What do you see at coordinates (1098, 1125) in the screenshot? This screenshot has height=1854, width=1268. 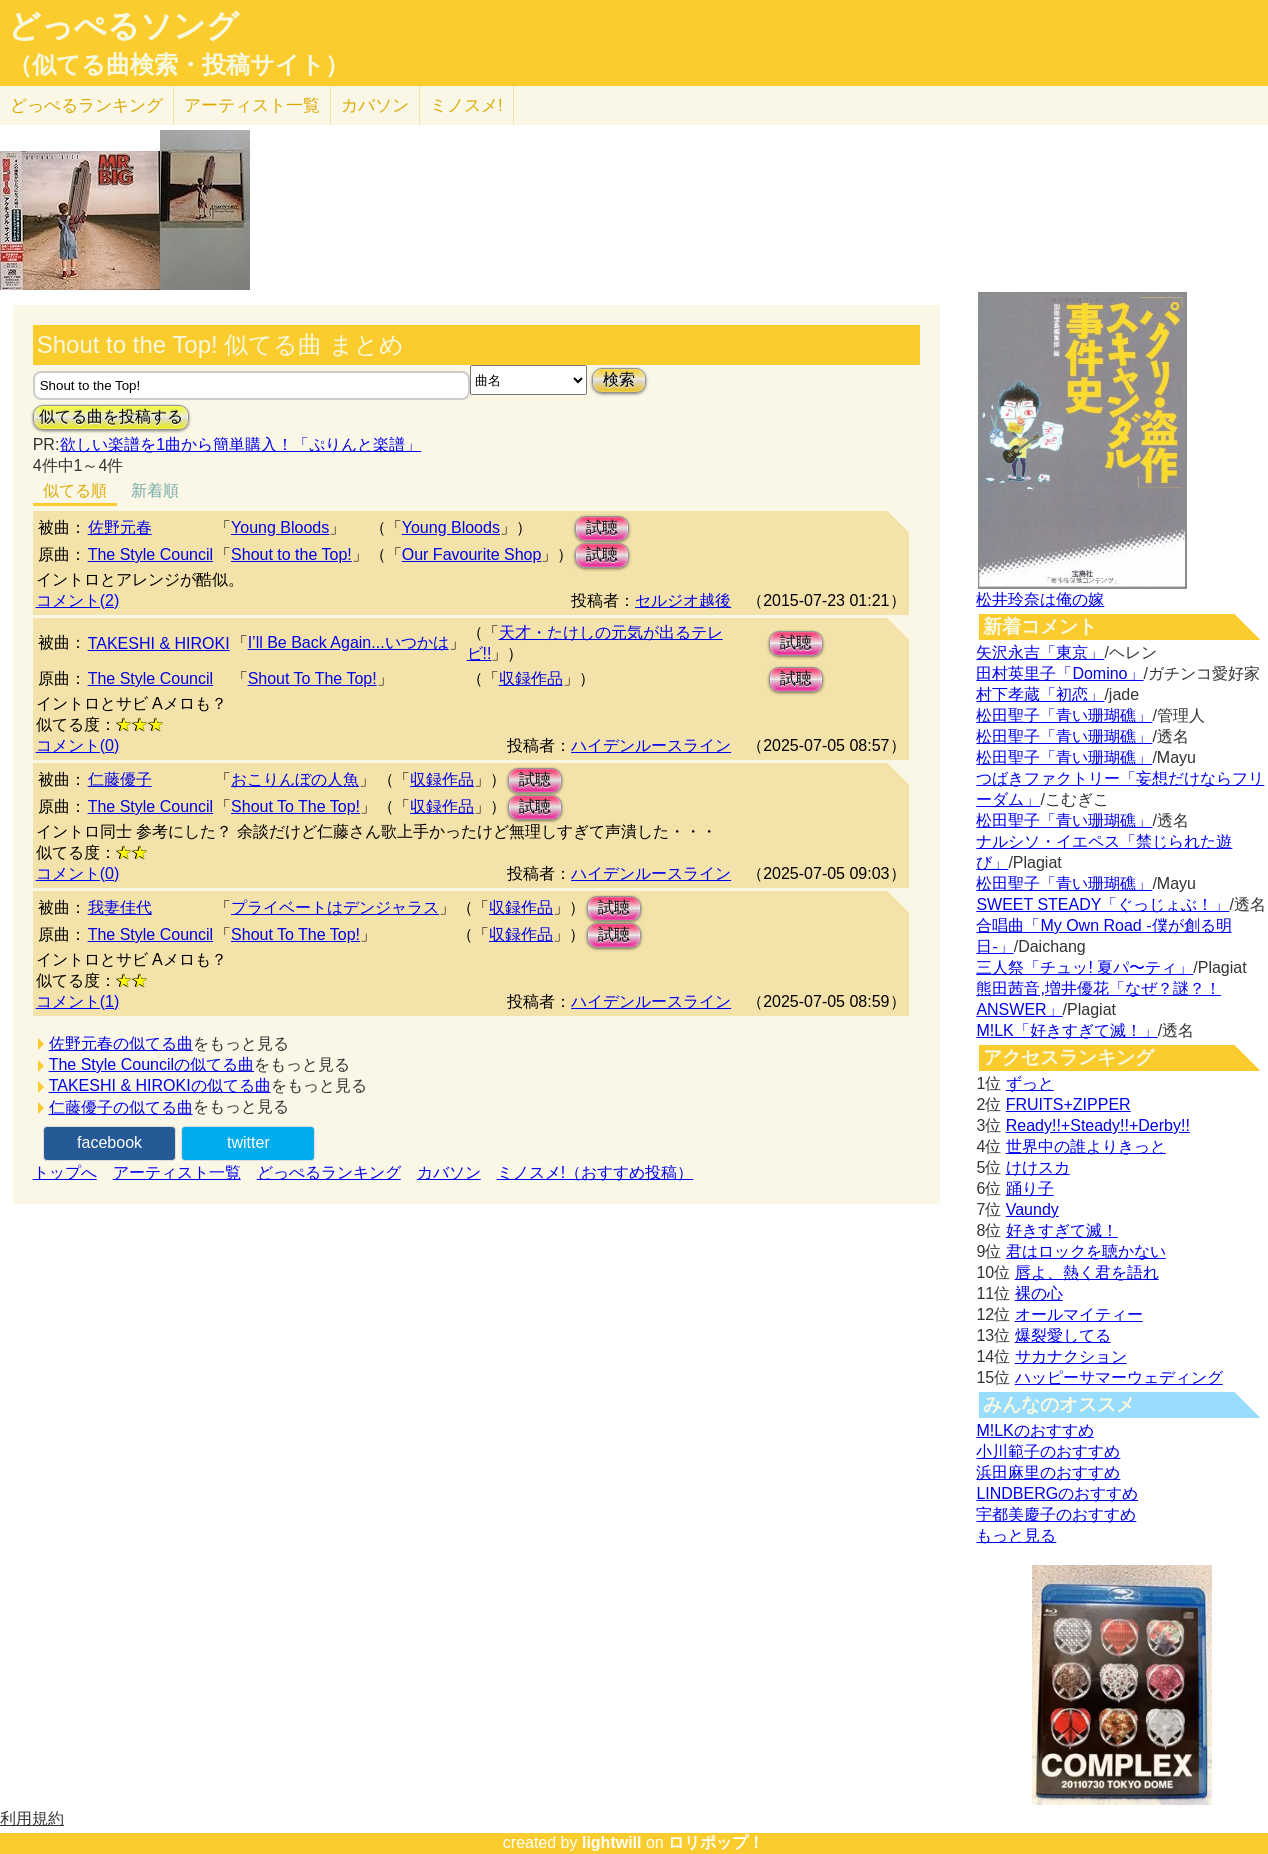 I see `Ready!!+Steady!!+Derby!!` at bounding box center [1098, 1125].